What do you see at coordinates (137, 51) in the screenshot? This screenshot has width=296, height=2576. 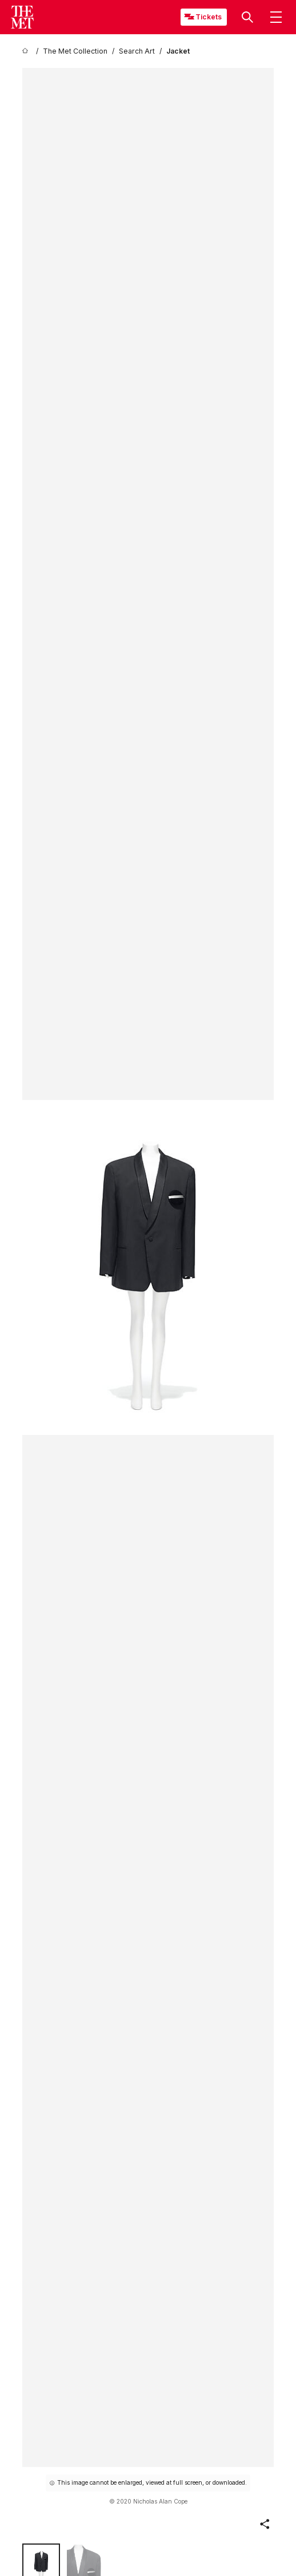 I see `[Search Art]` at bounding box center [137, 51].